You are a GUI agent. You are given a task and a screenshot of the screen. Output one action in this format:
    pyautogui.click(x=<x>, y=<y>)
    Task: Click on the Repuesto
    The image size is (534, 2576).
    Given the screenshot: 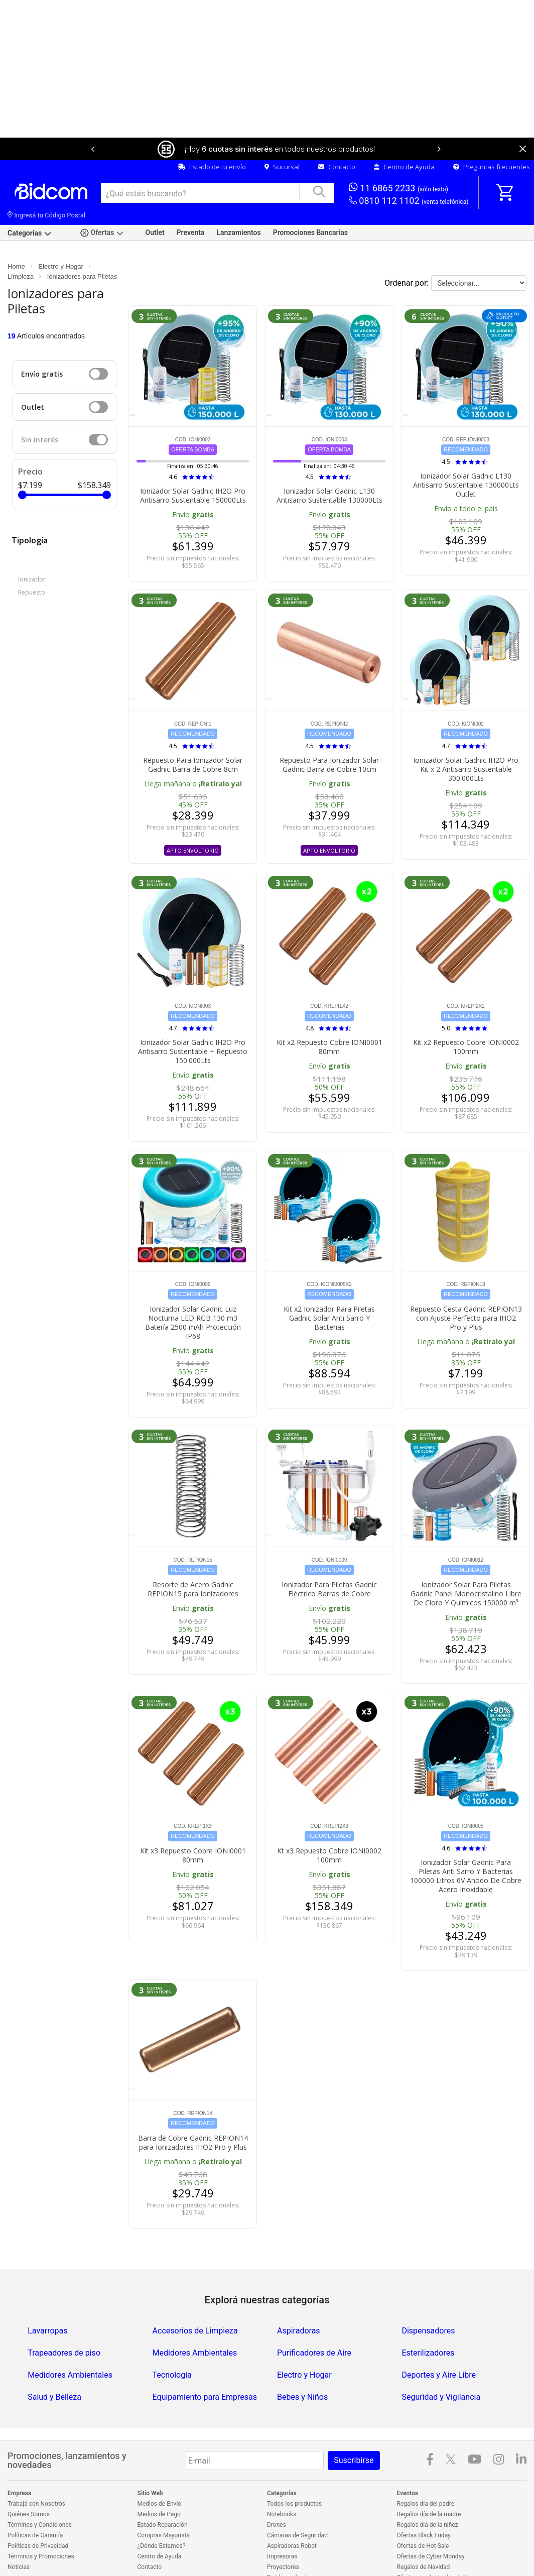 What is the action you would take?
    pyautogui.click(x=31, y=559)
    